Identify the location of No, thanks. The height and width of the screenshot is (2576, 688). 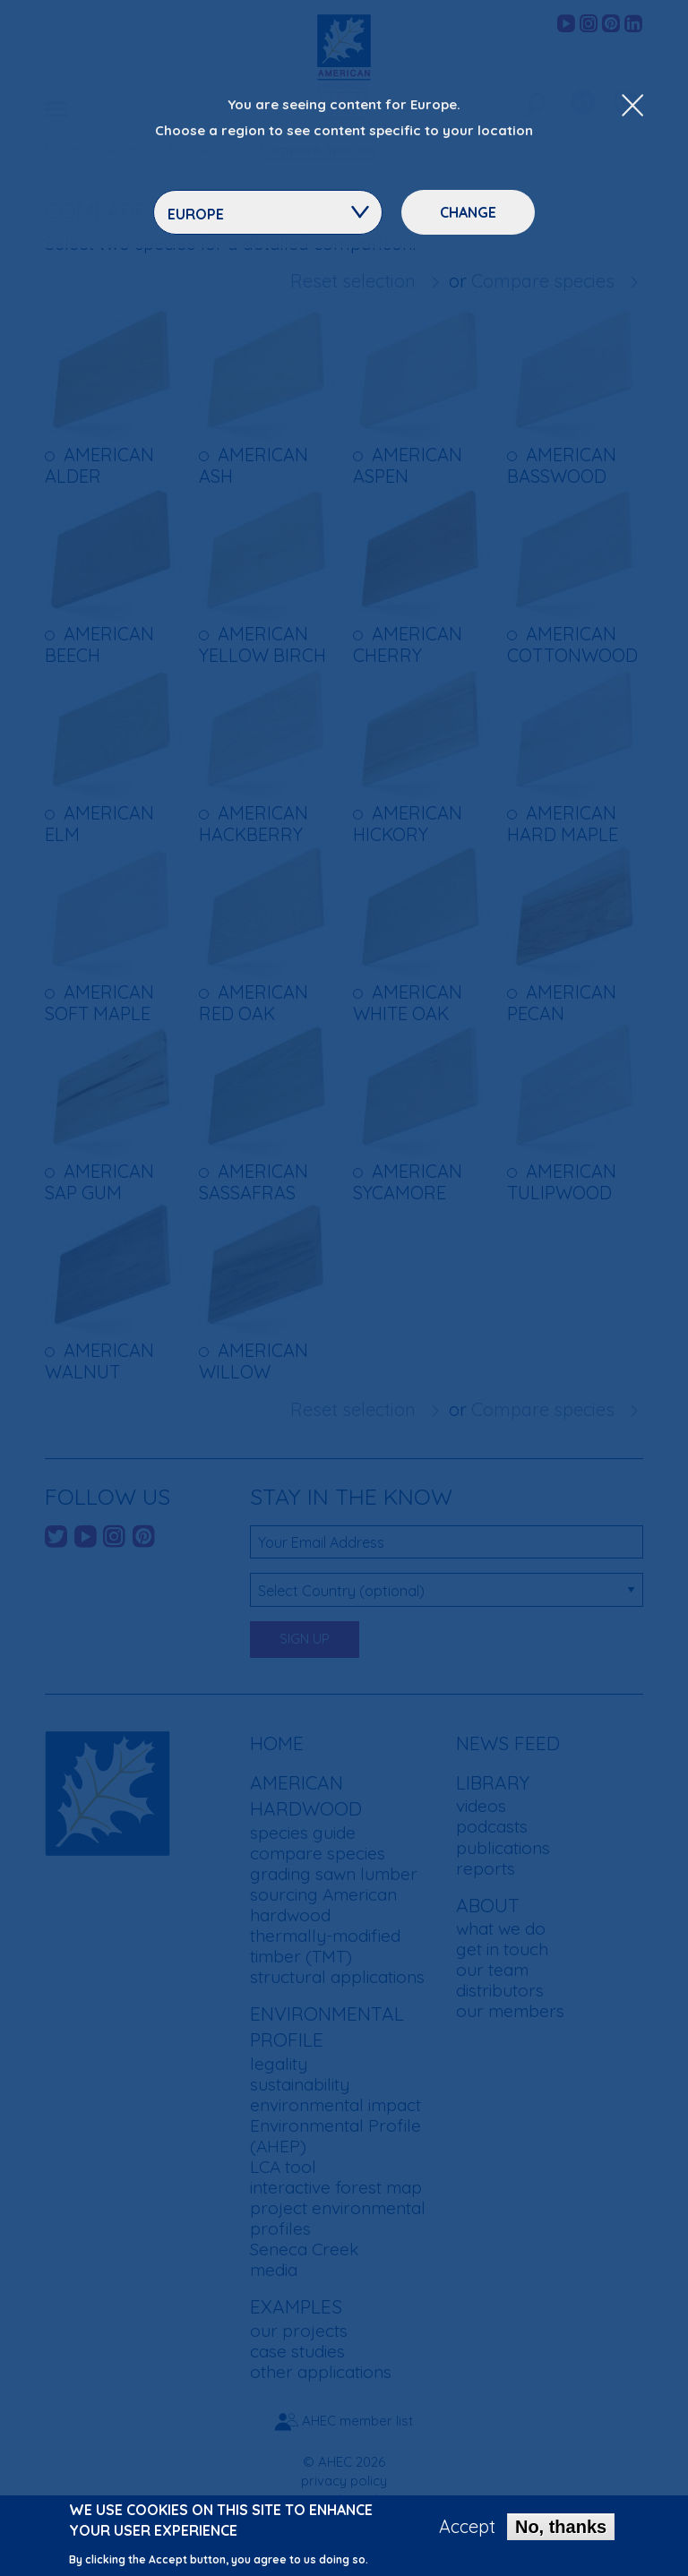
(560, 2527).